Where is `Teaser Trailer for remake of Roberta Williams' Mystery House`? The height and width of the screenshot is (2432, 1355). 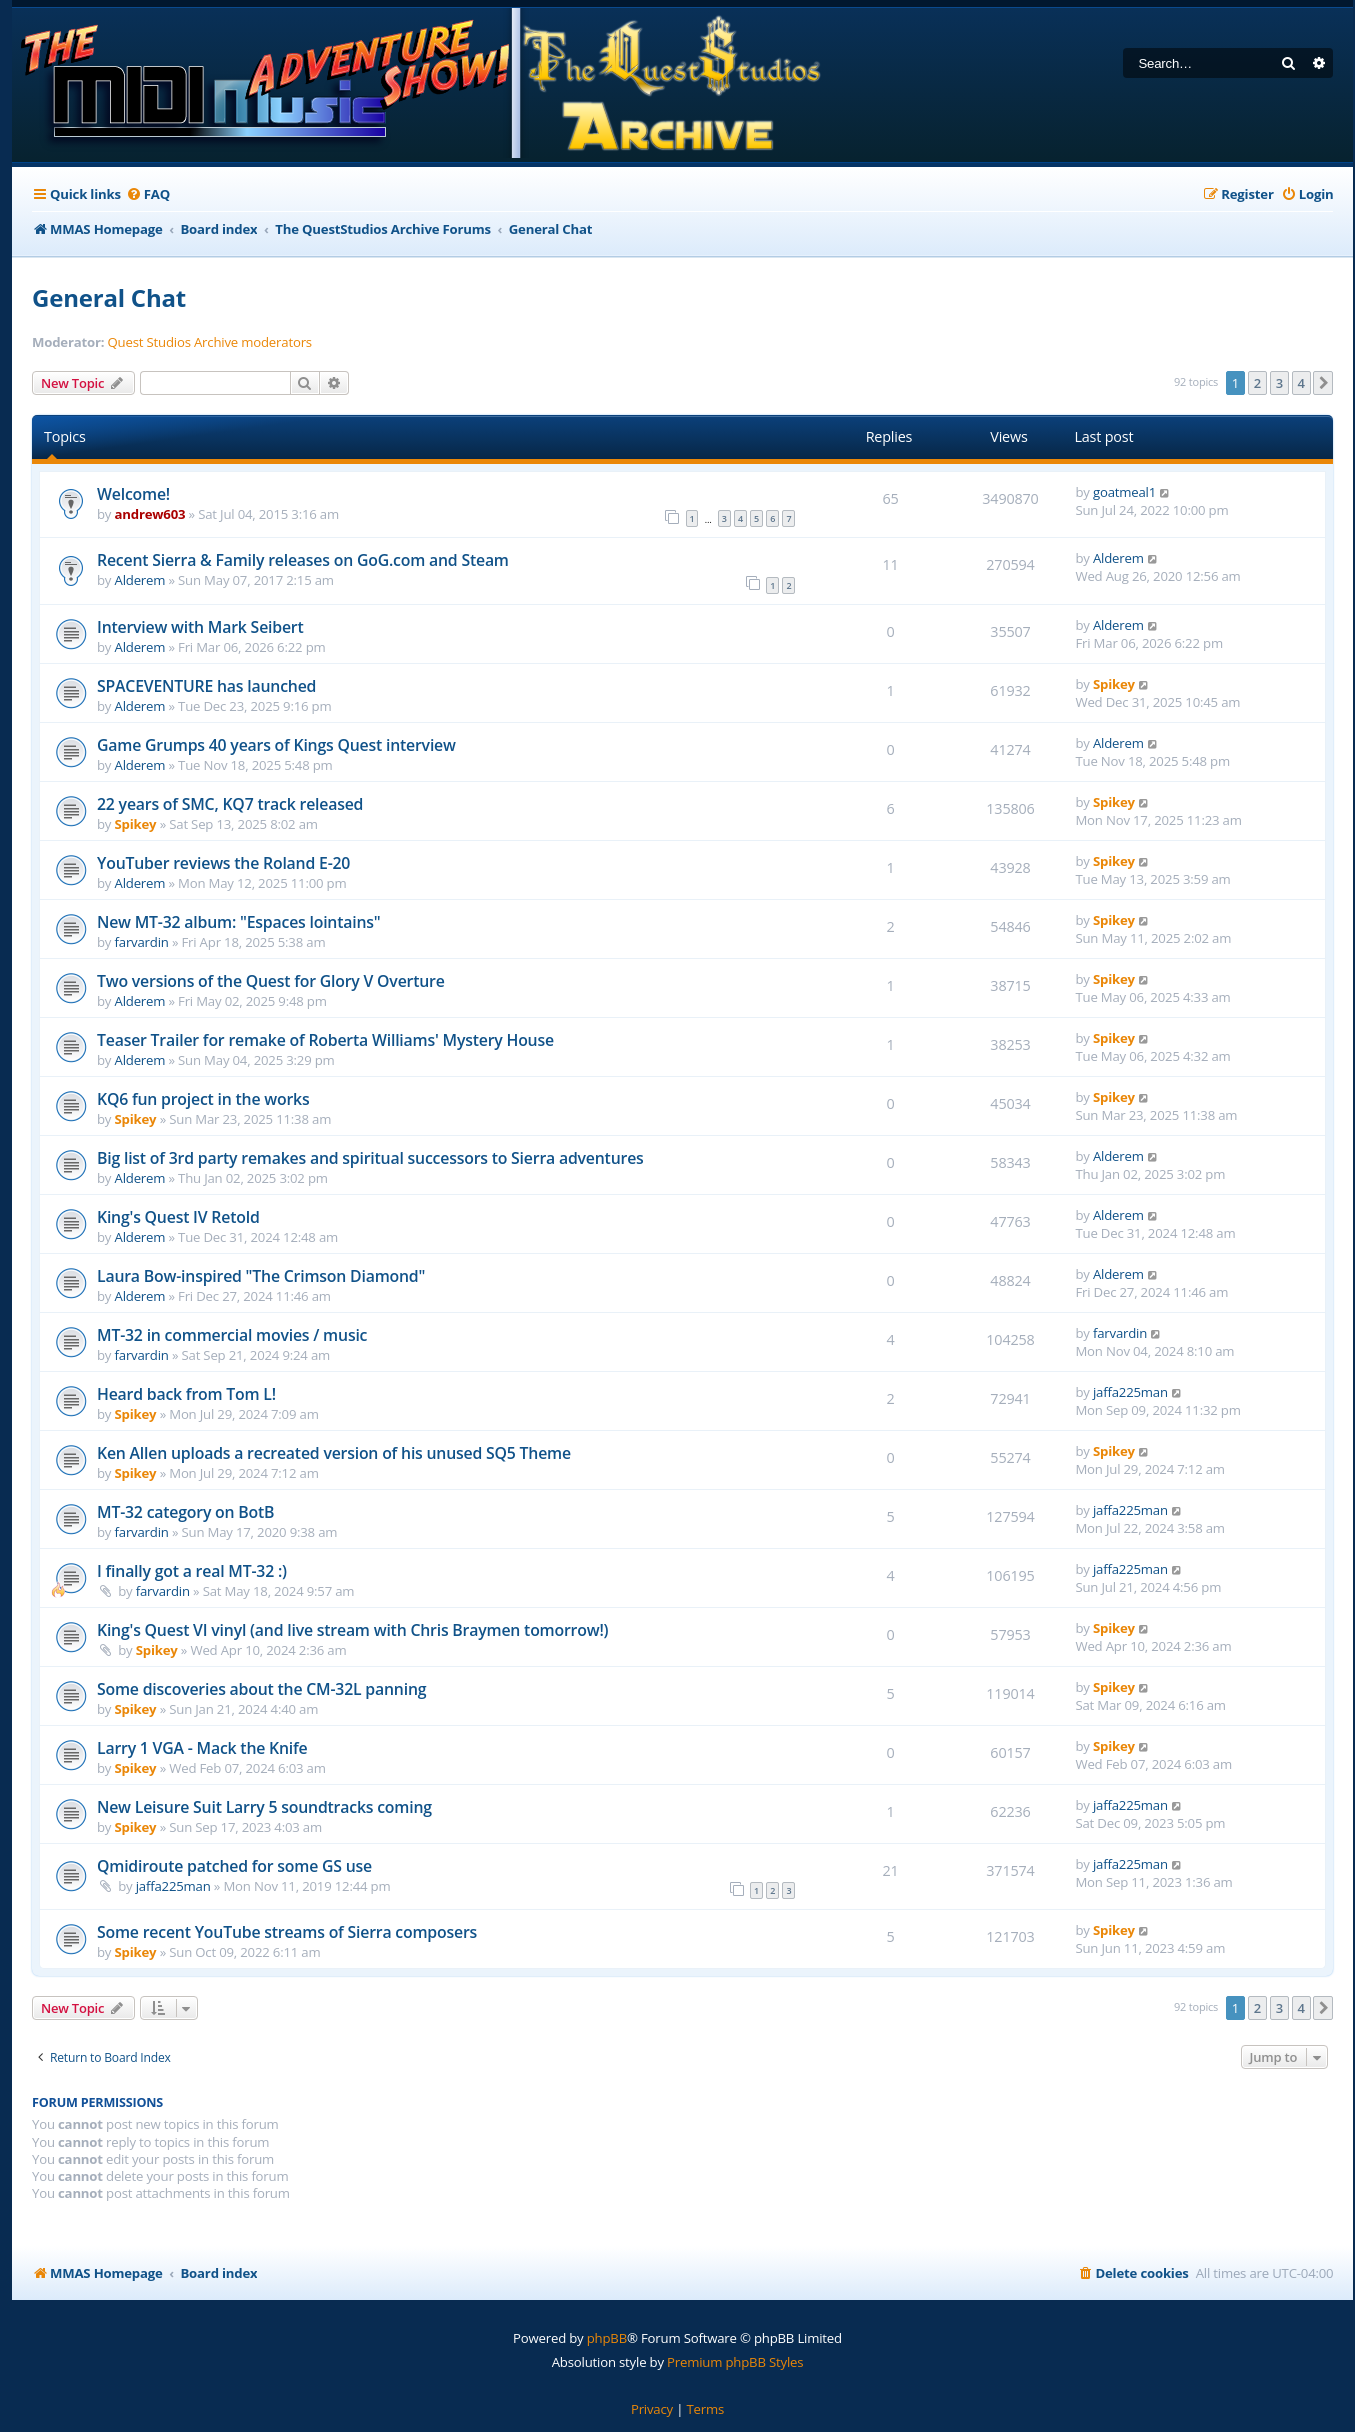 Teaser Trailer for remake of Roberta Williams' Mystery House is located at coordinates (325, 1040).